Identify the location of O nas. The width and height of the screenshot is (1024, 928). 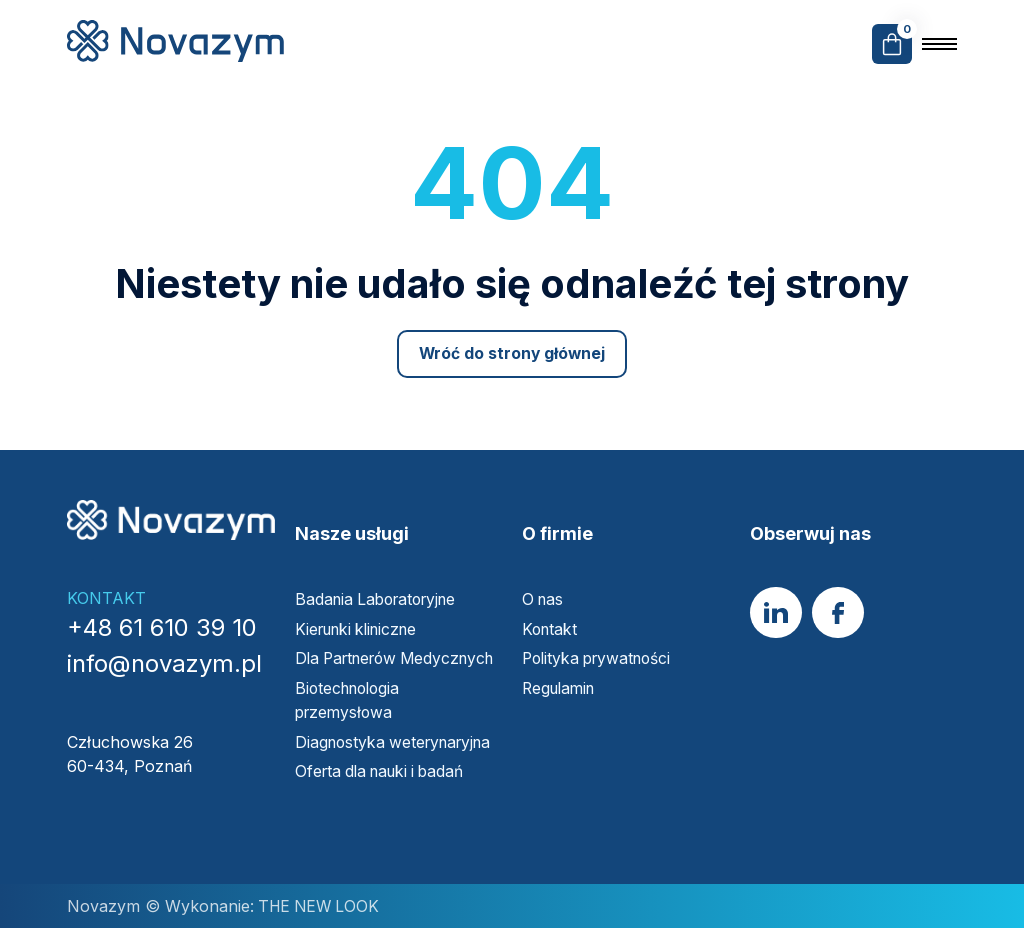
(544, 579).